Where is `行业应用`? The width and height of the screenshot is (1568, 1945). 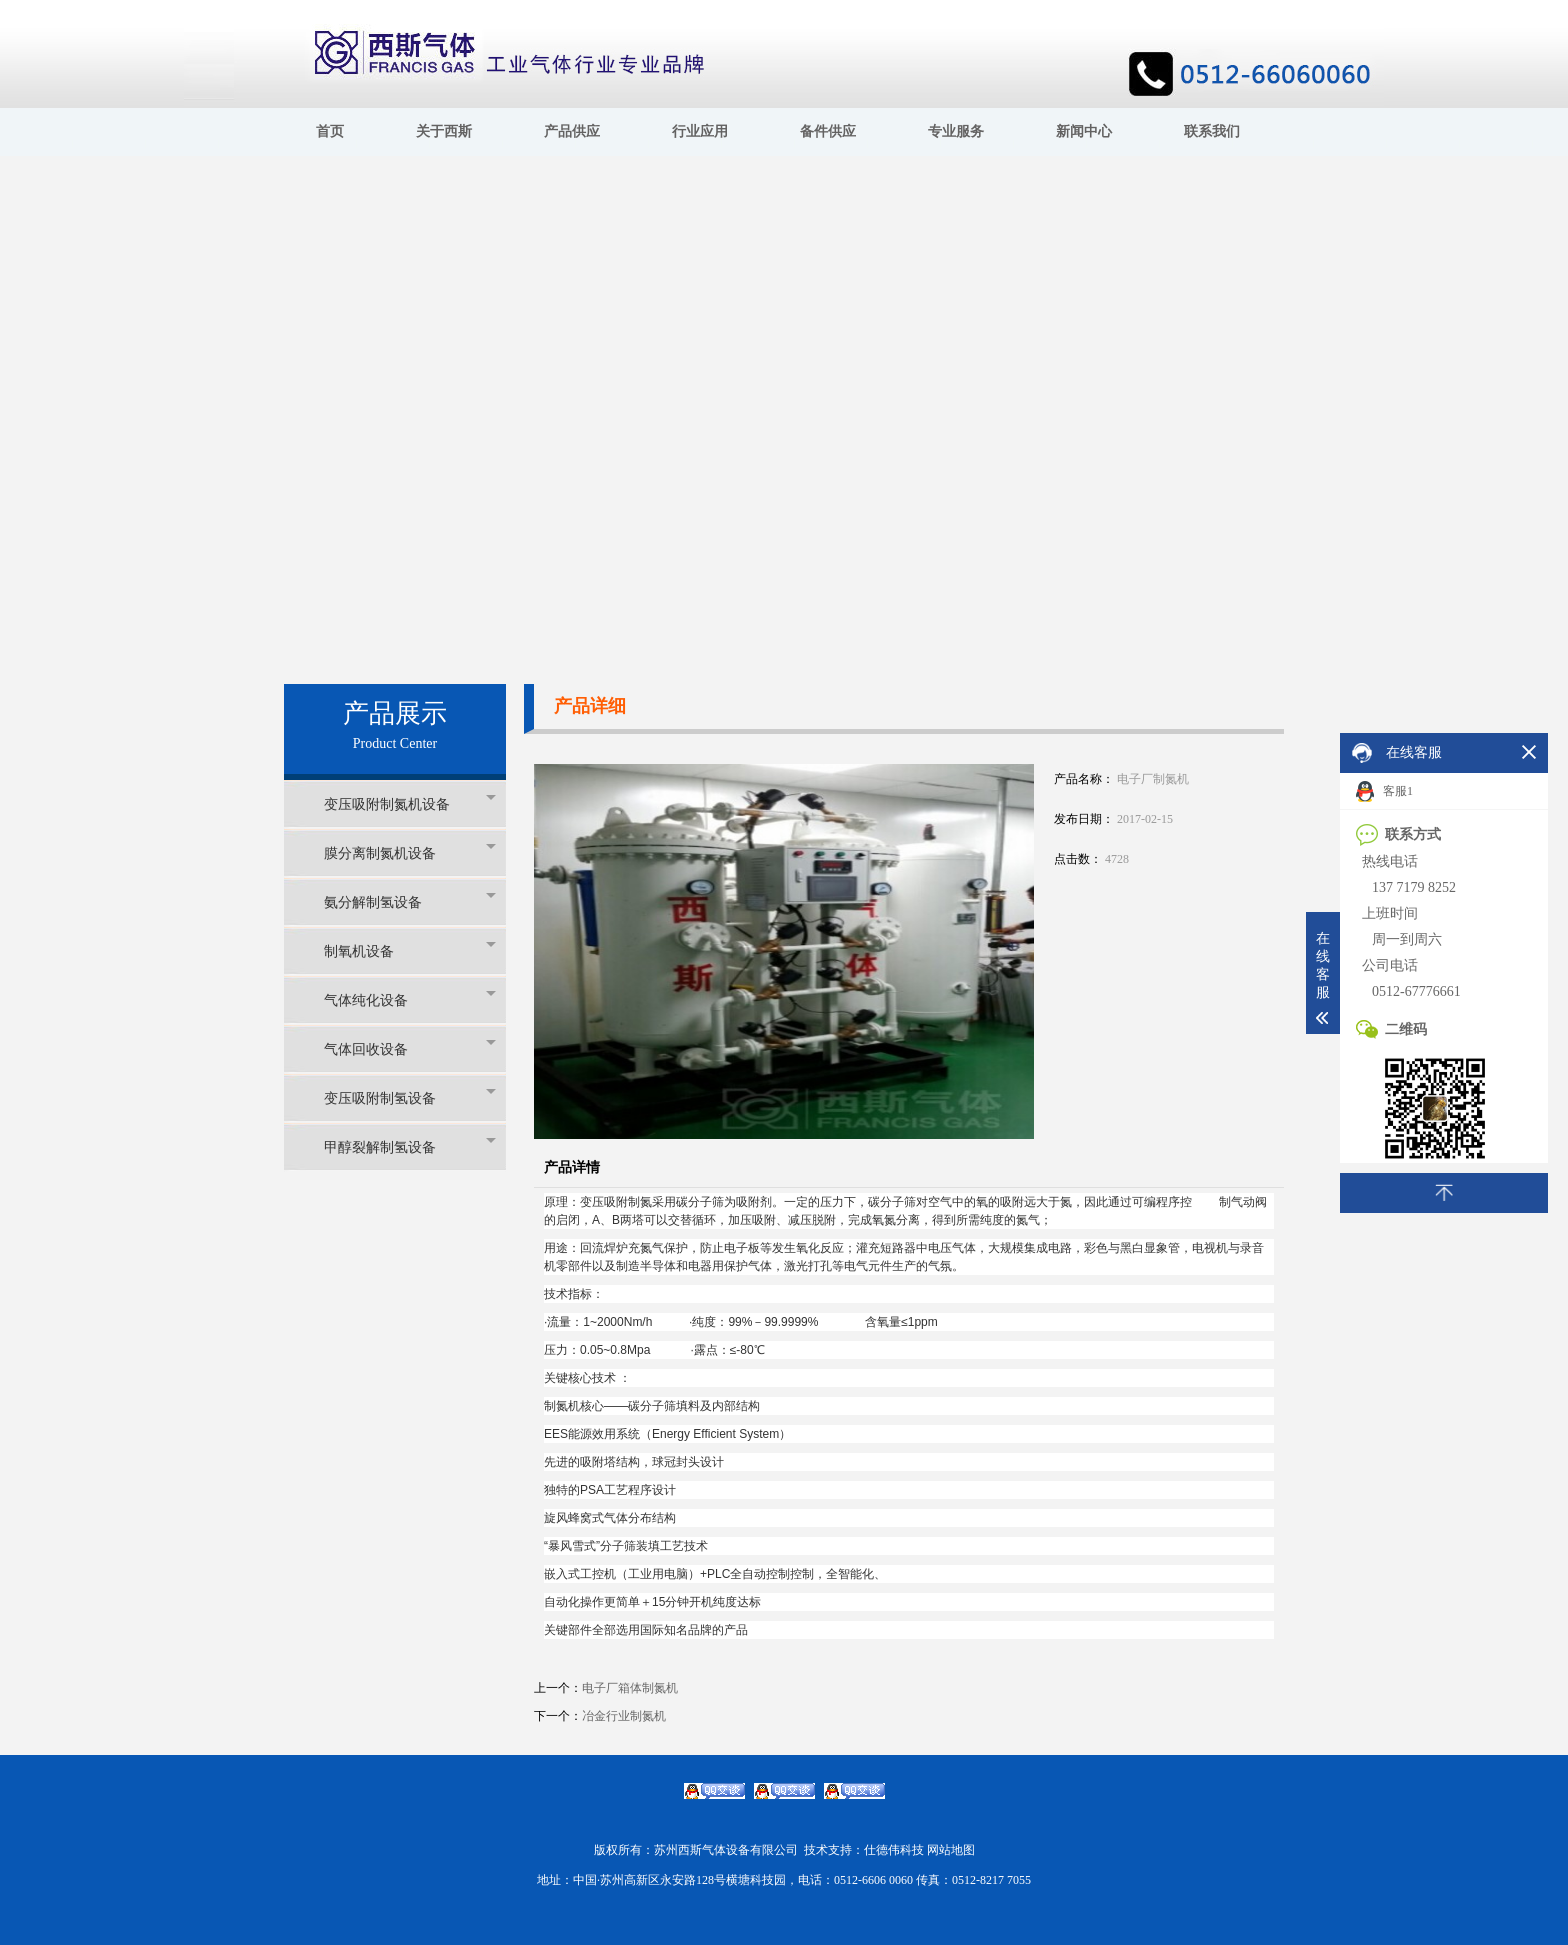 行业应用 is located at coordinates (700, 131).